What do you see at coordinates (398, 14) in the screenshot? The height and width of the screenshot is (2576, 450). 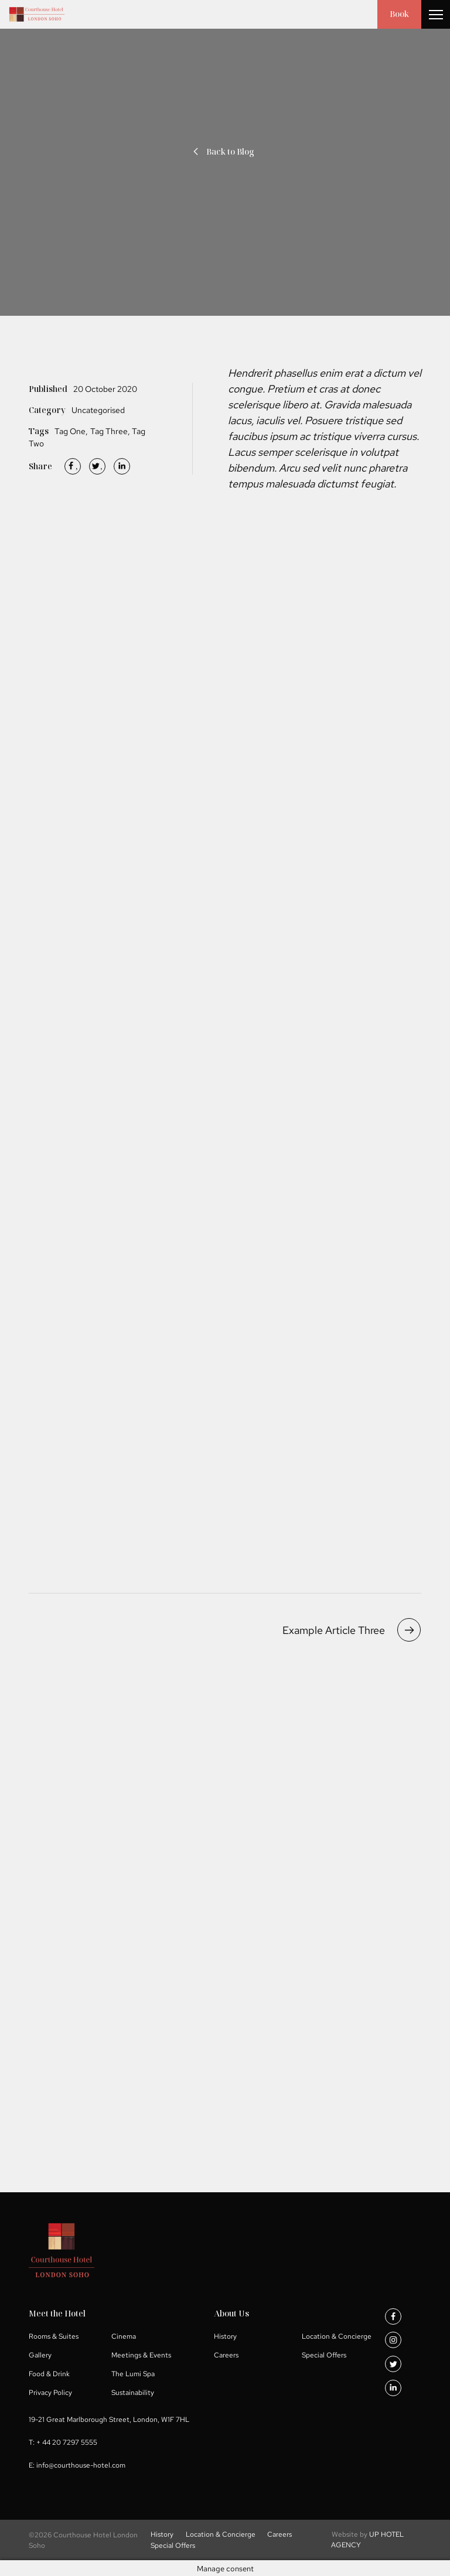 I see `Book` at bounding box center [398, 14].